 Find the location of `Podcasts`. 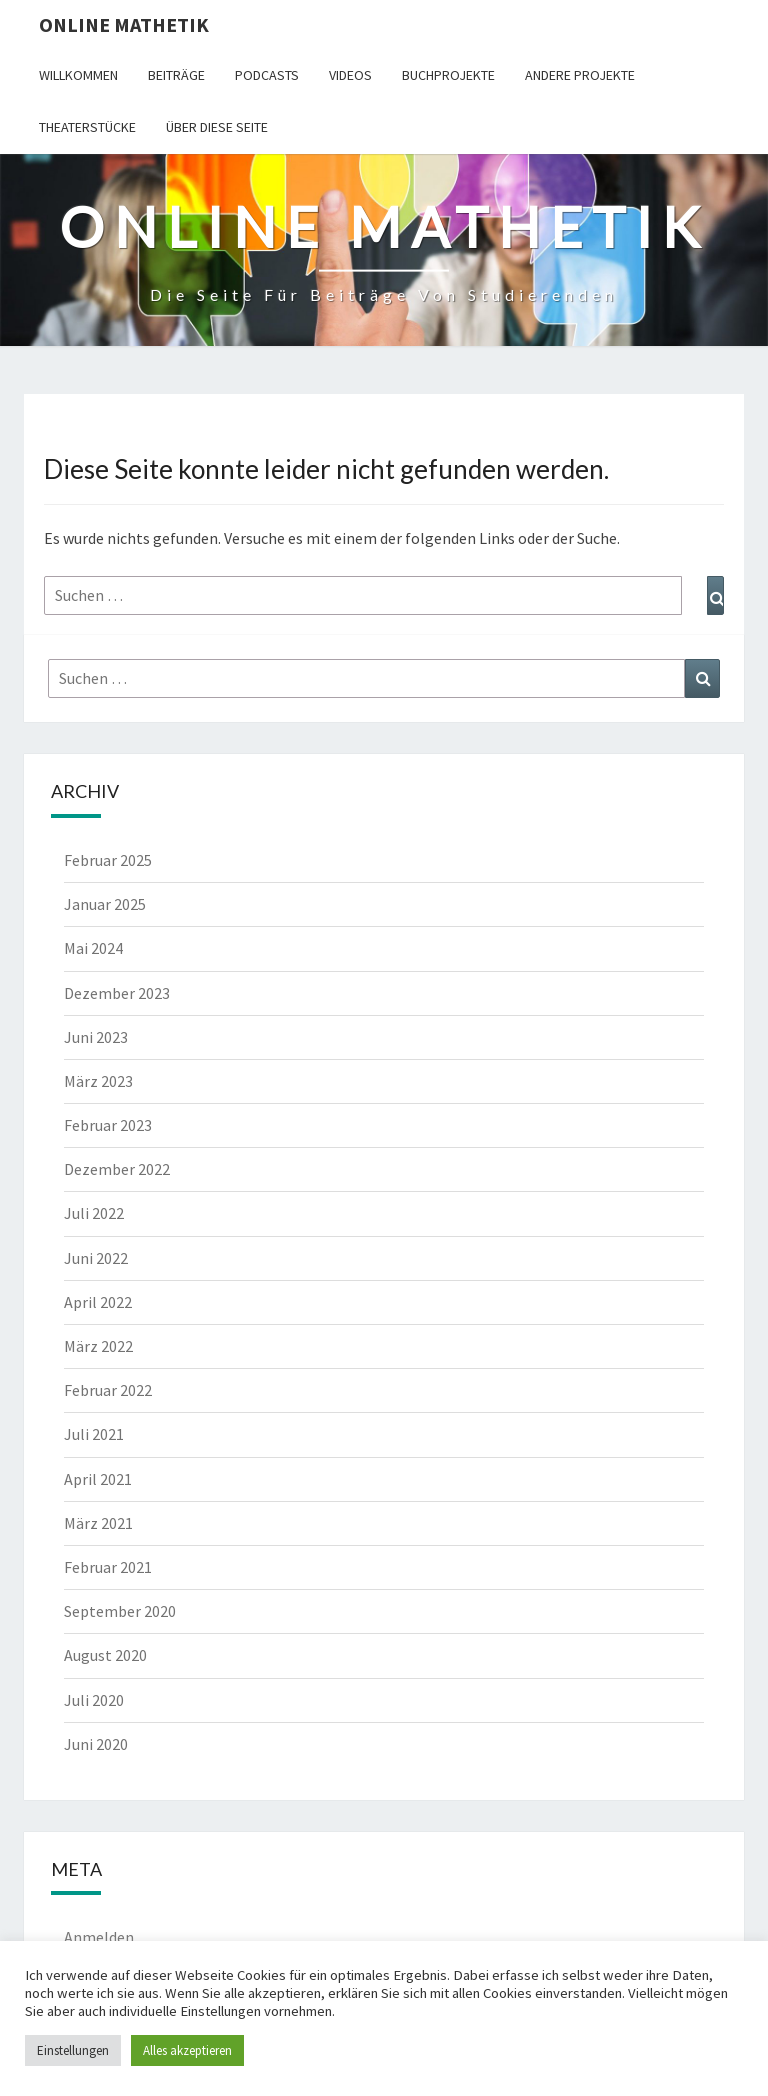

Podcasts is located at coordinates (267, 75).